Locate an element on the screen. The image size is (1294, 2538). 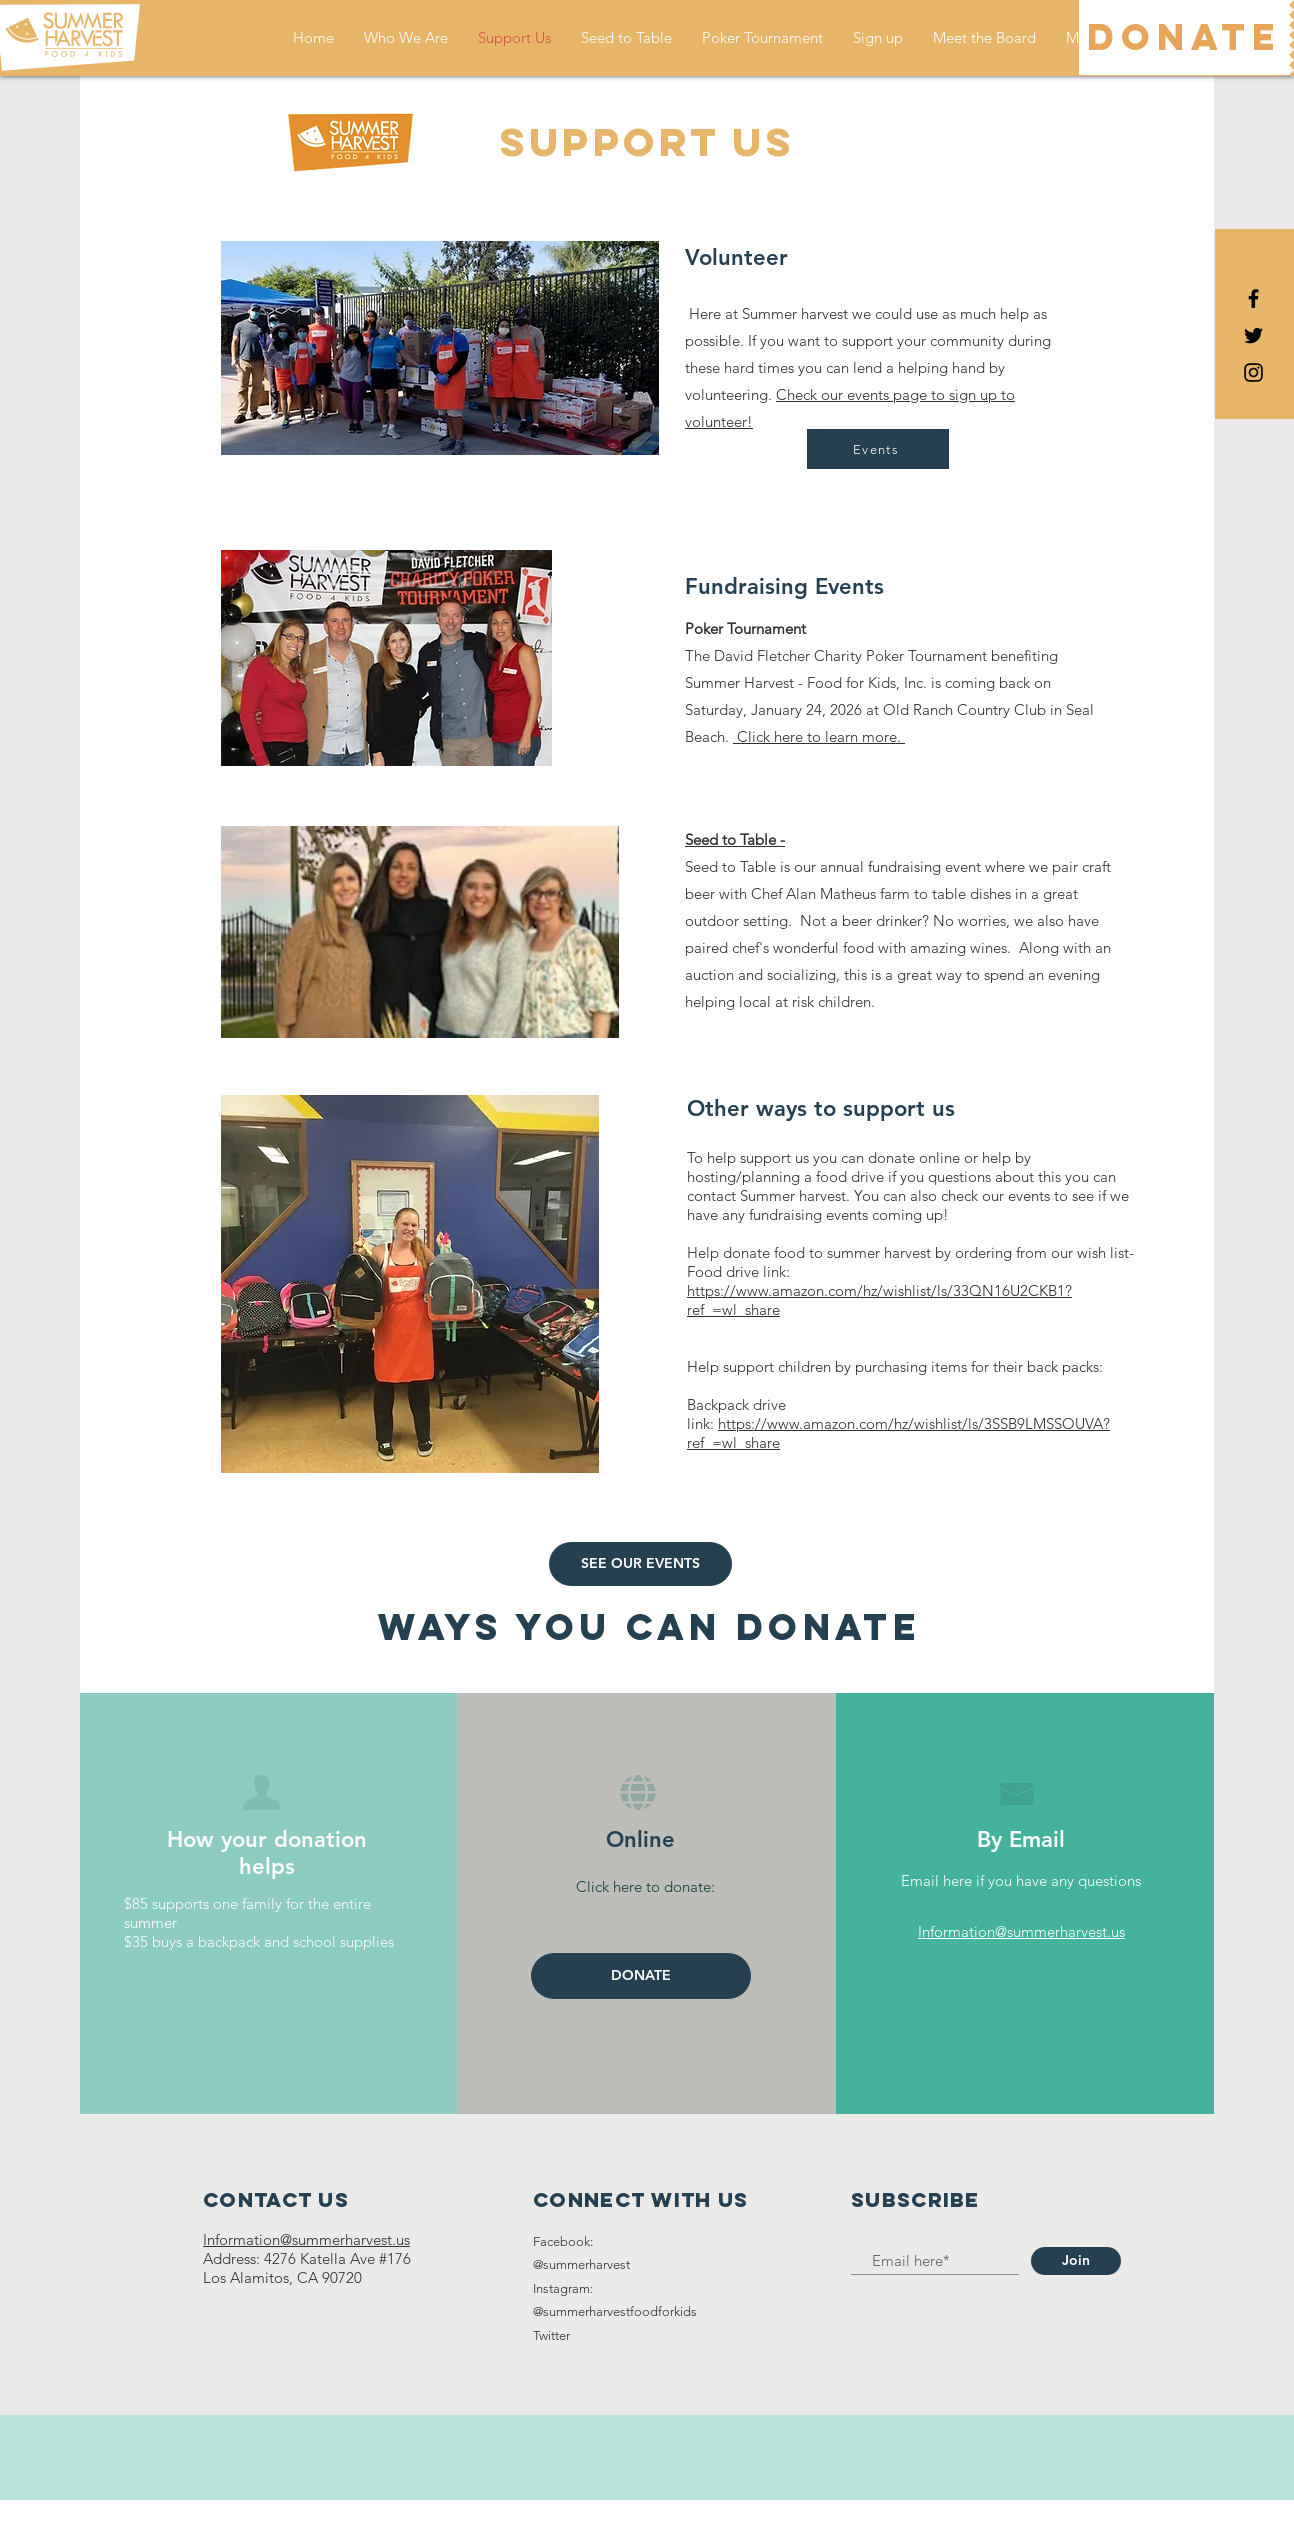
Information@summerharvest.us is located at coordinates (1021, 1931).